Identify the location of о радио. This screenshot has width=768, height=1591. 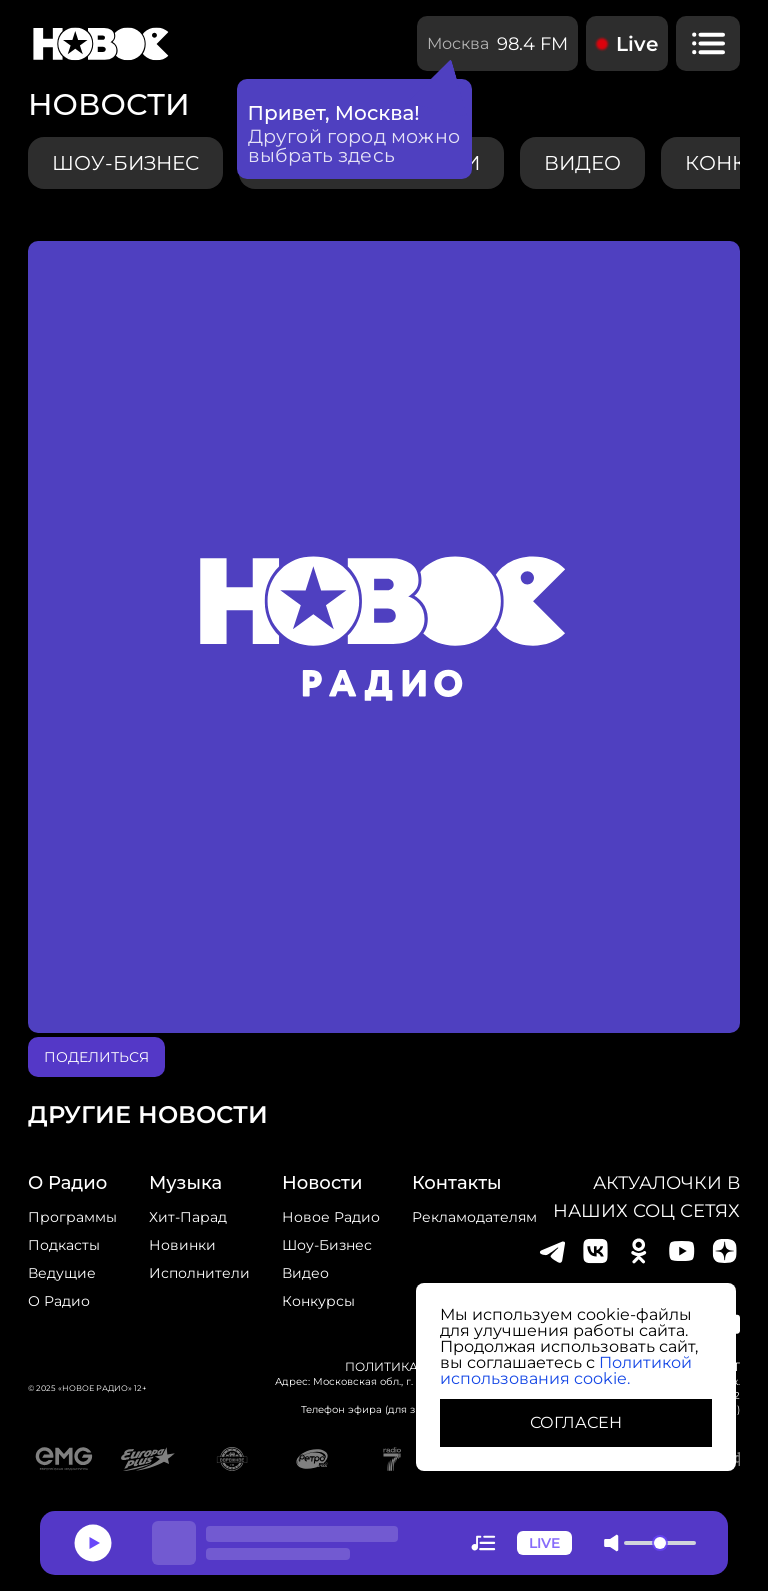
(67, 1183).